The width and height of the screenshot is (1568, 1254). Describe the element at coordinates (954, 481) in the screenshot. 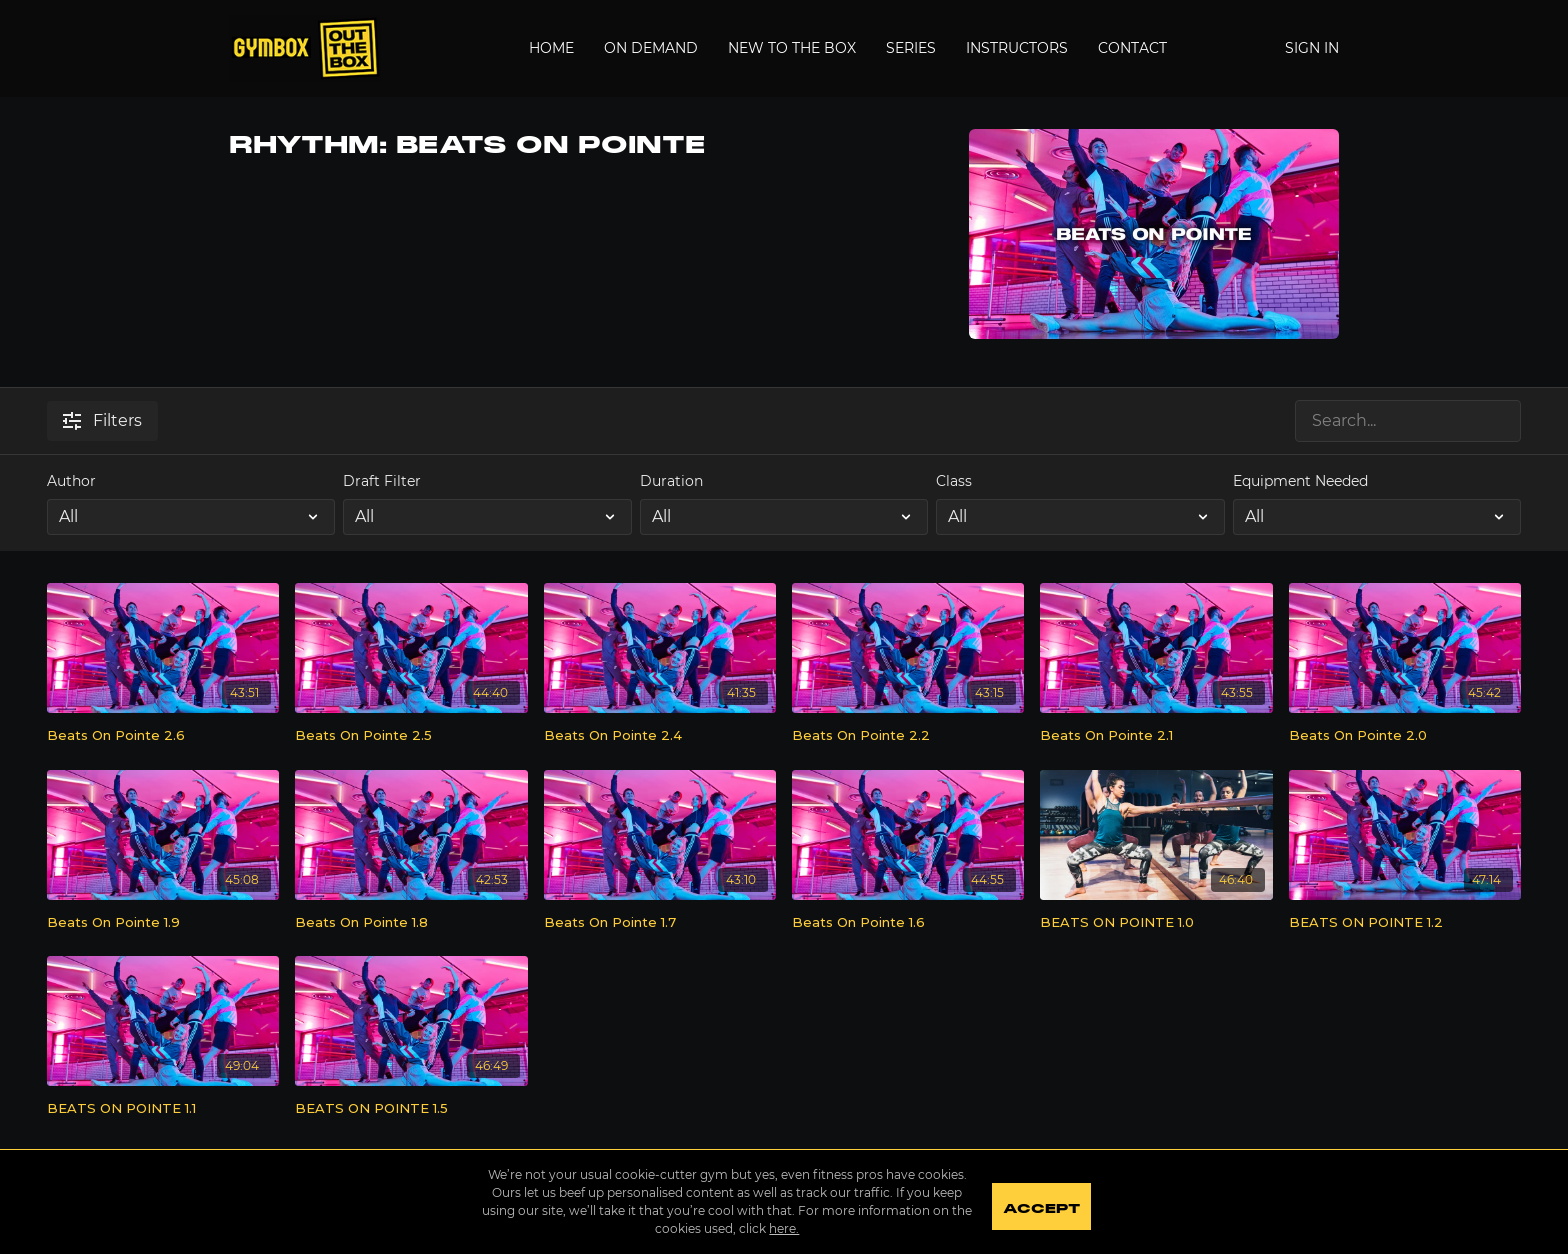

I see `Class` at that location.